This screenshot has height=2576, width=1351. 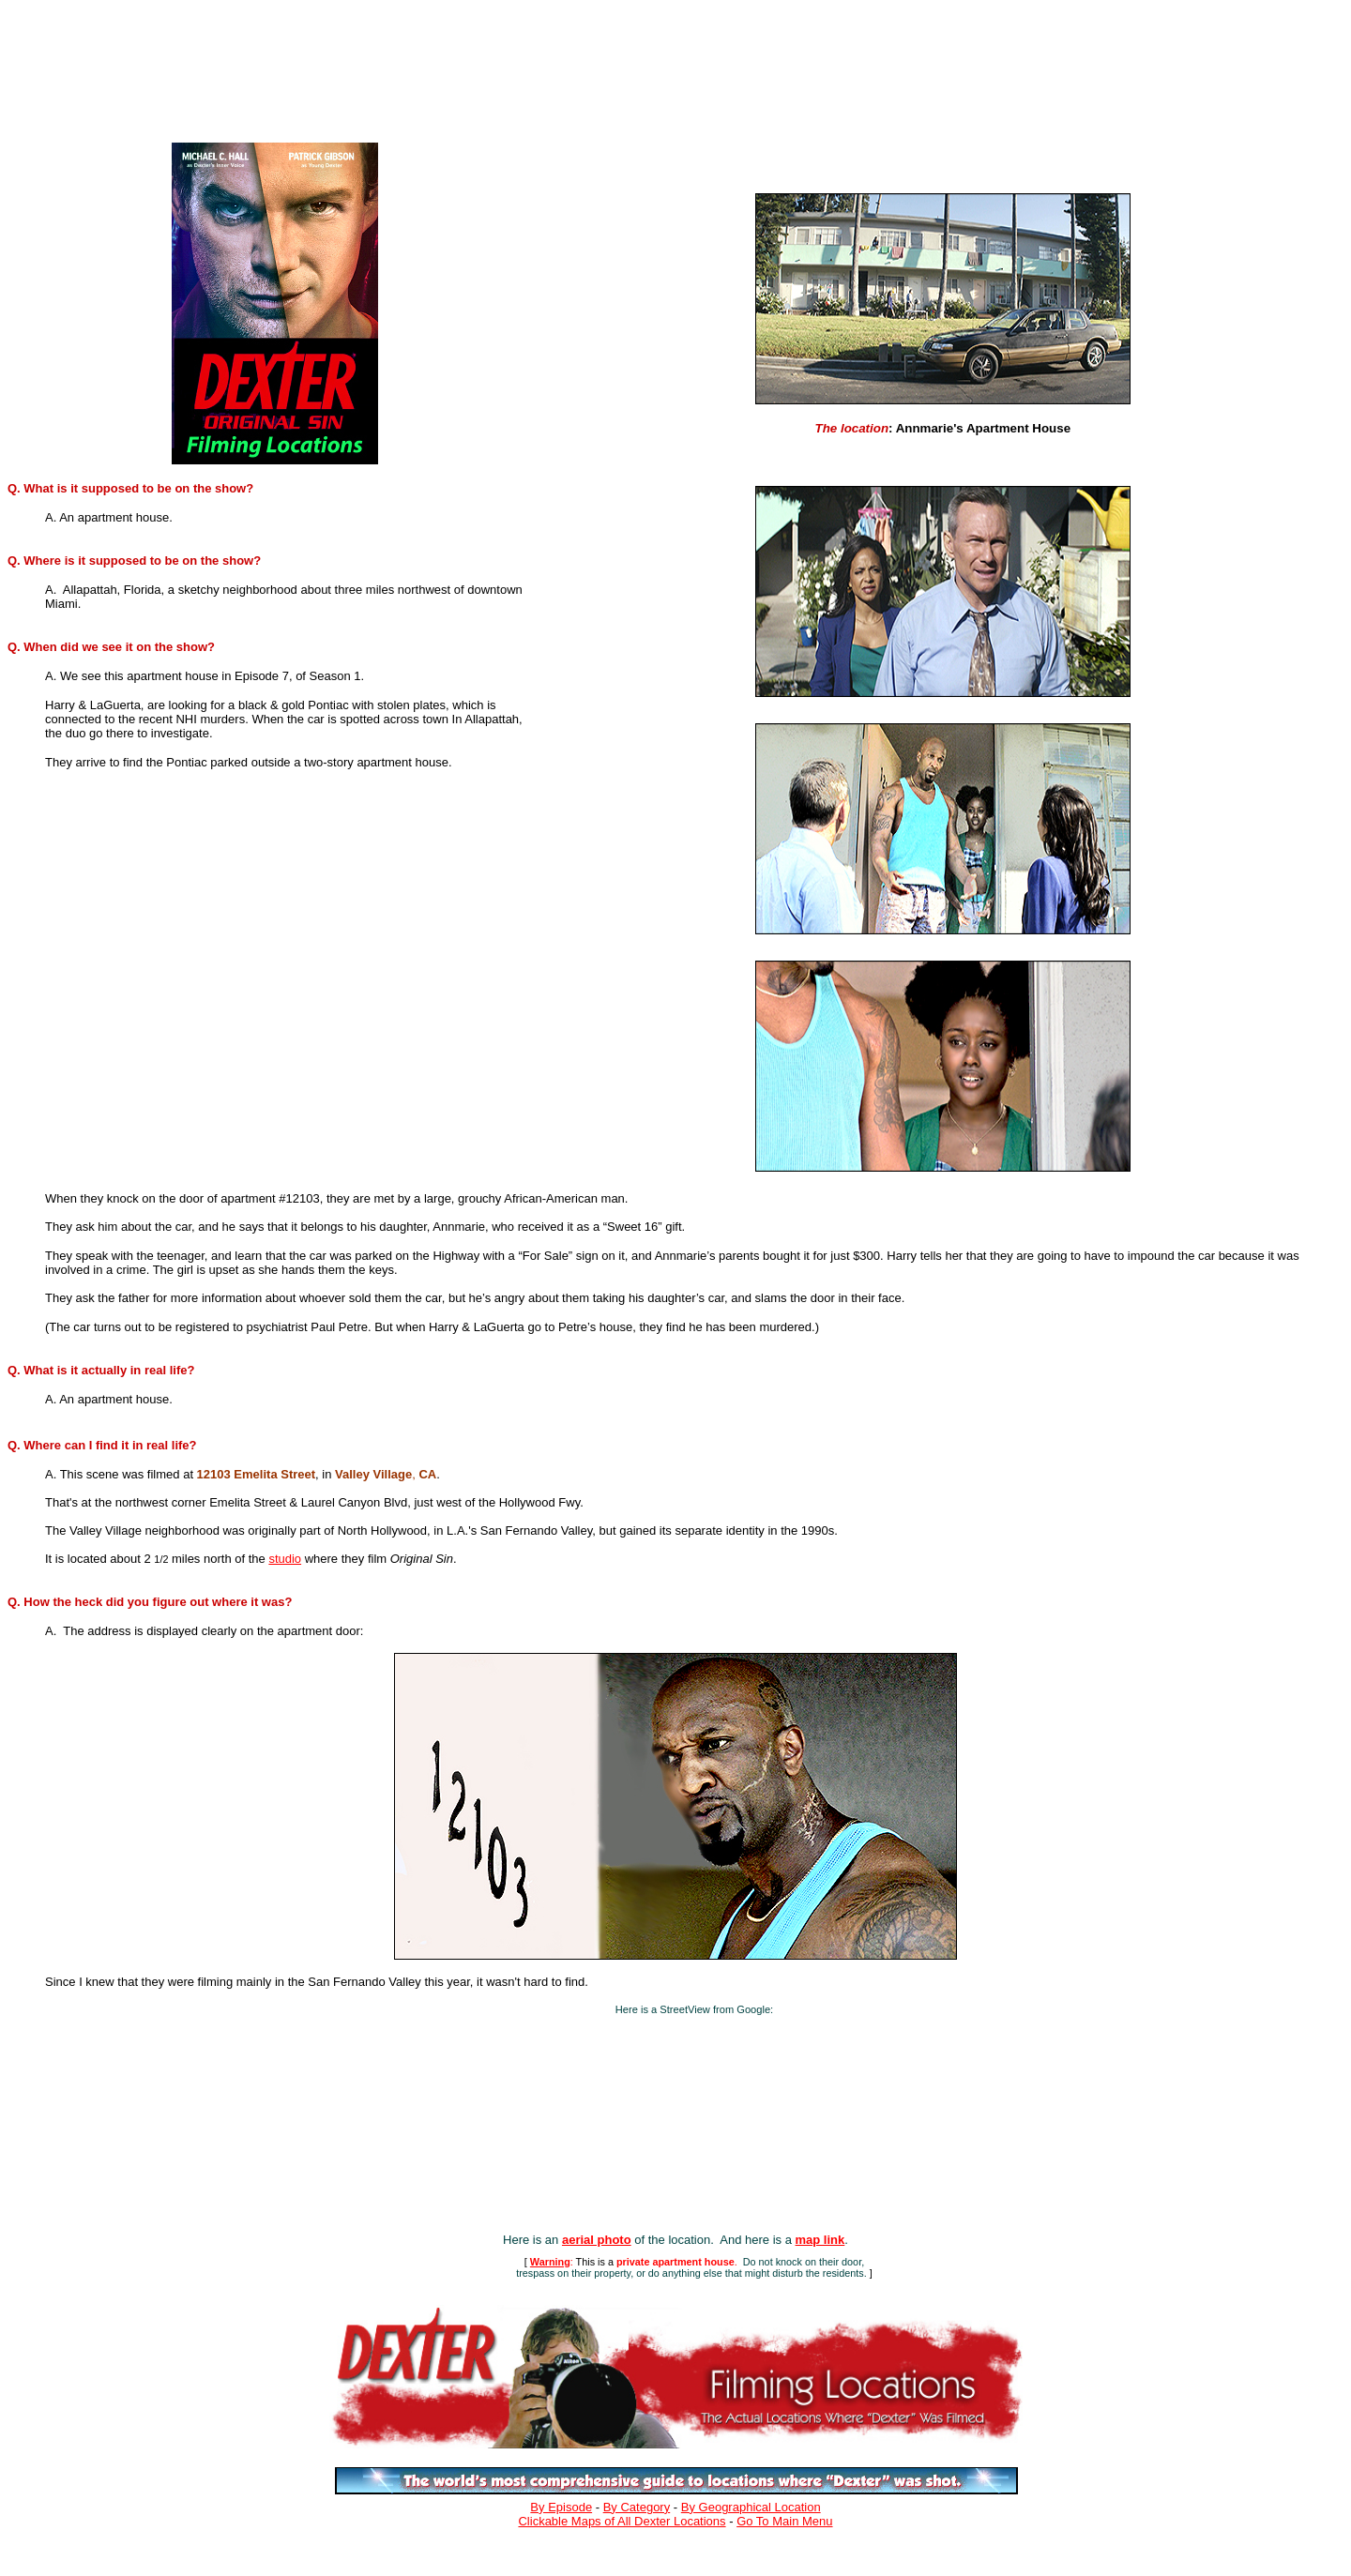 I want to click on Go To Main Menu, so click(x=784, y=2521).